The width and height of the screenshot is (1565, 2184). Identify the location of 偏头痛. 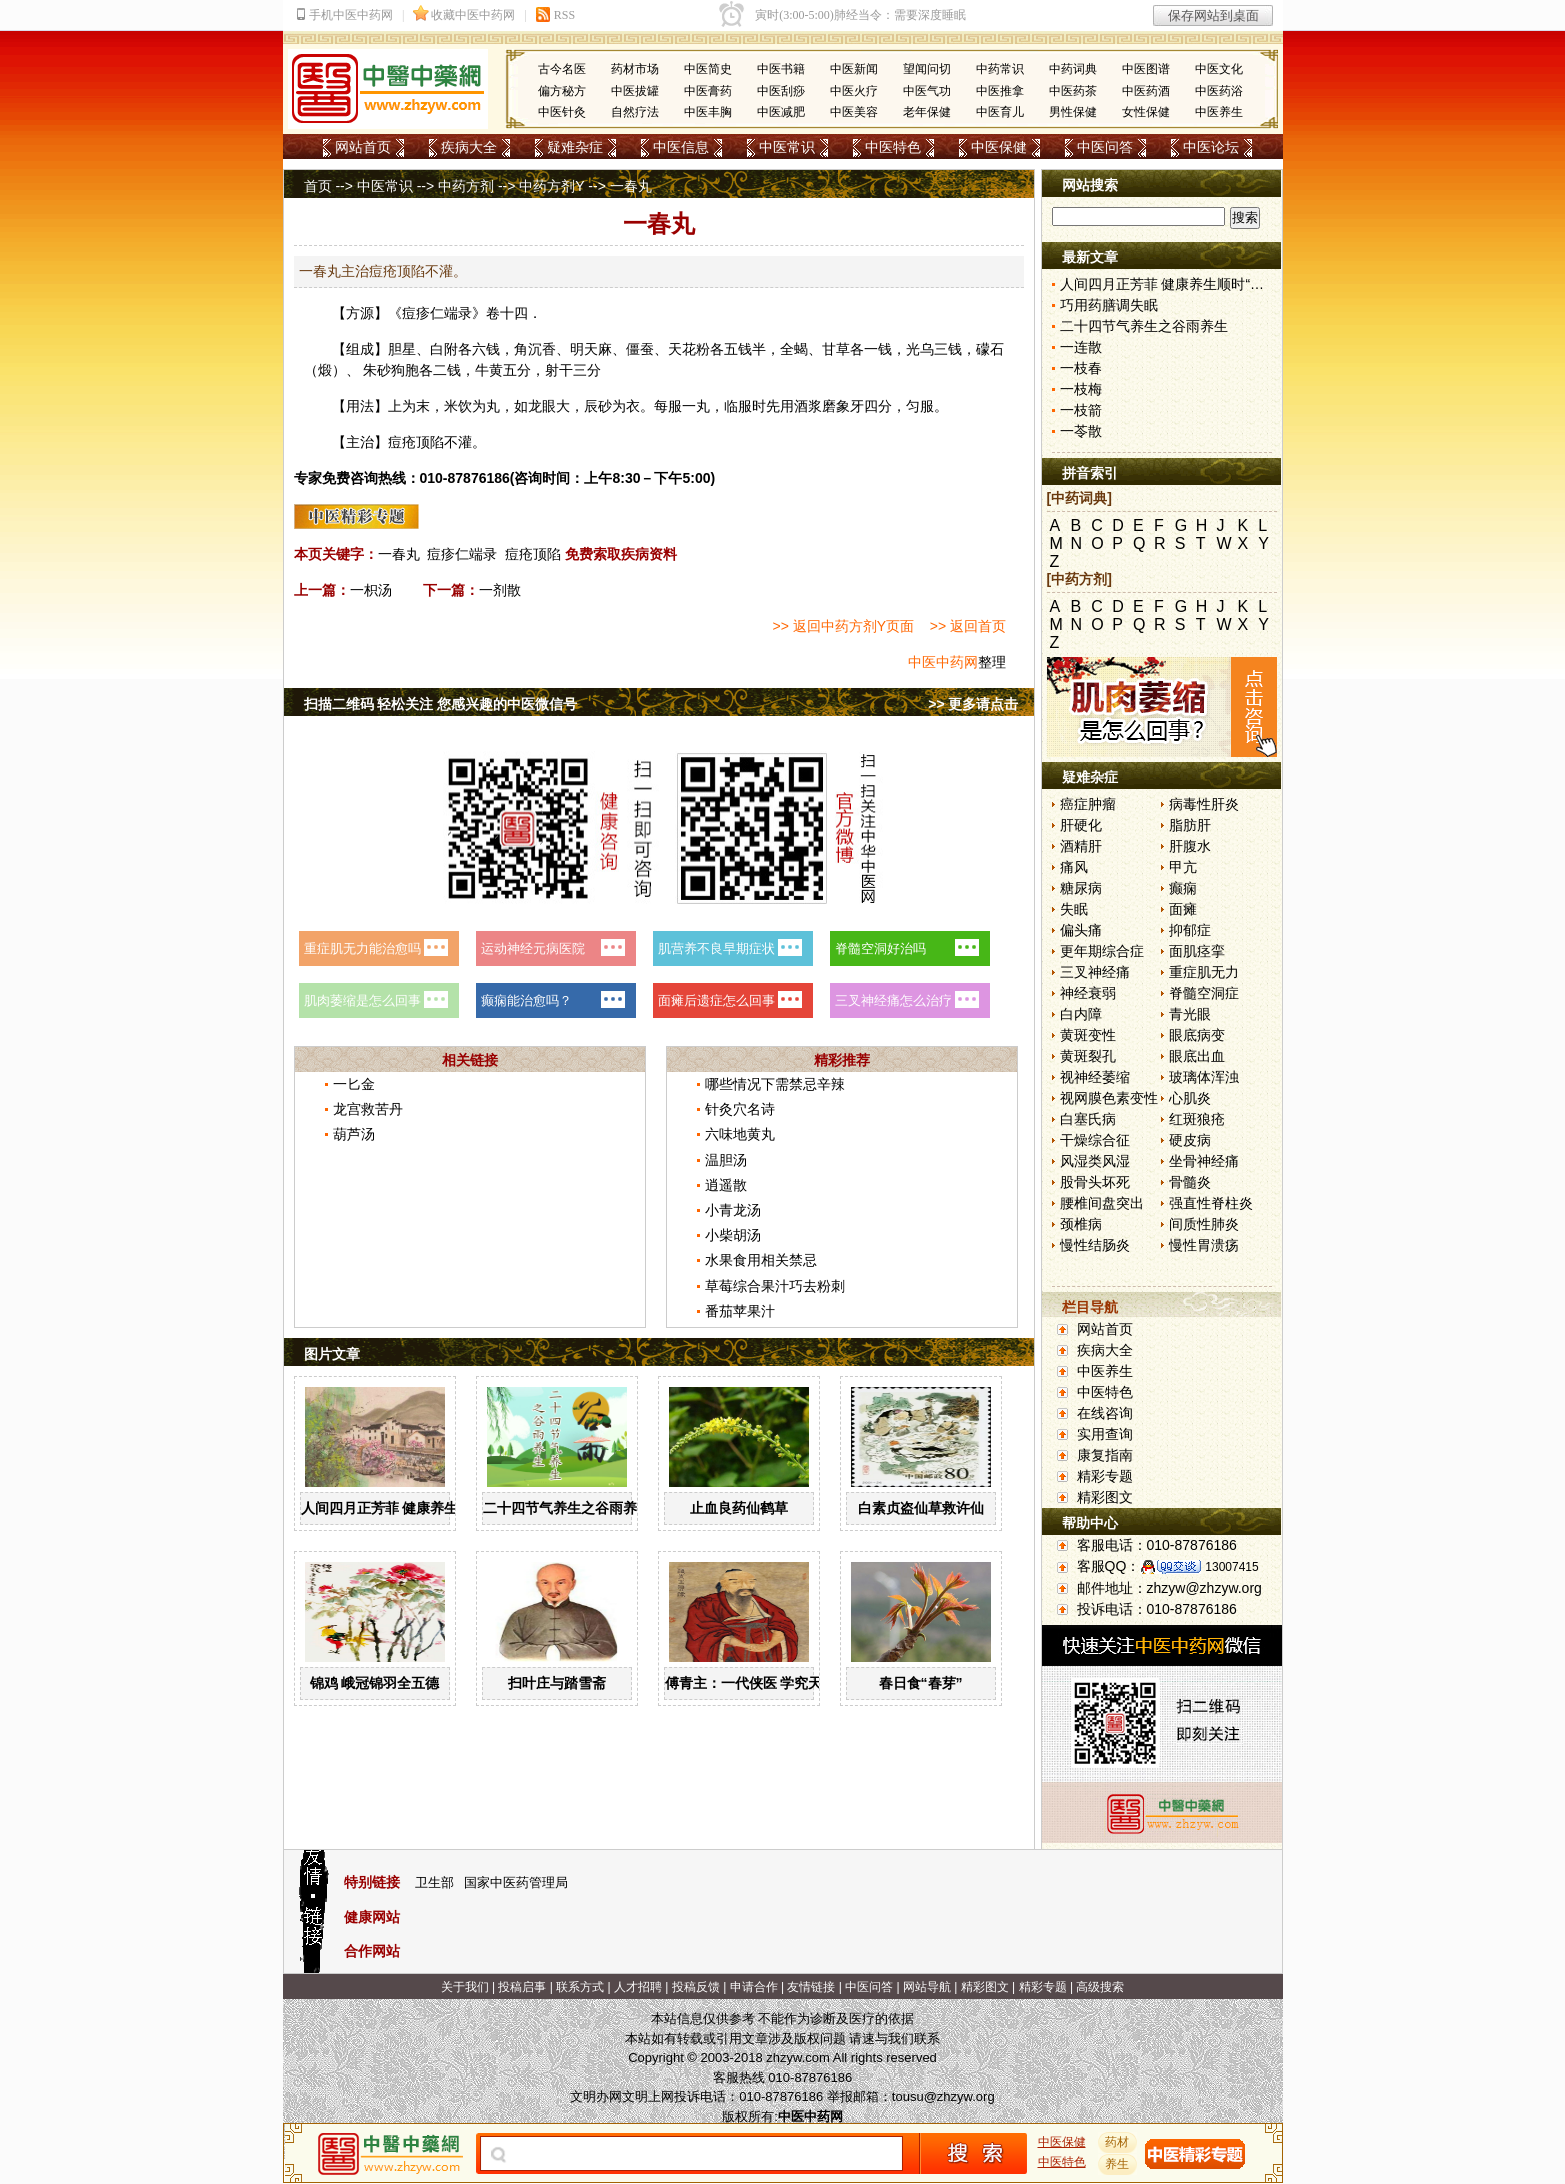
(1081, 930).